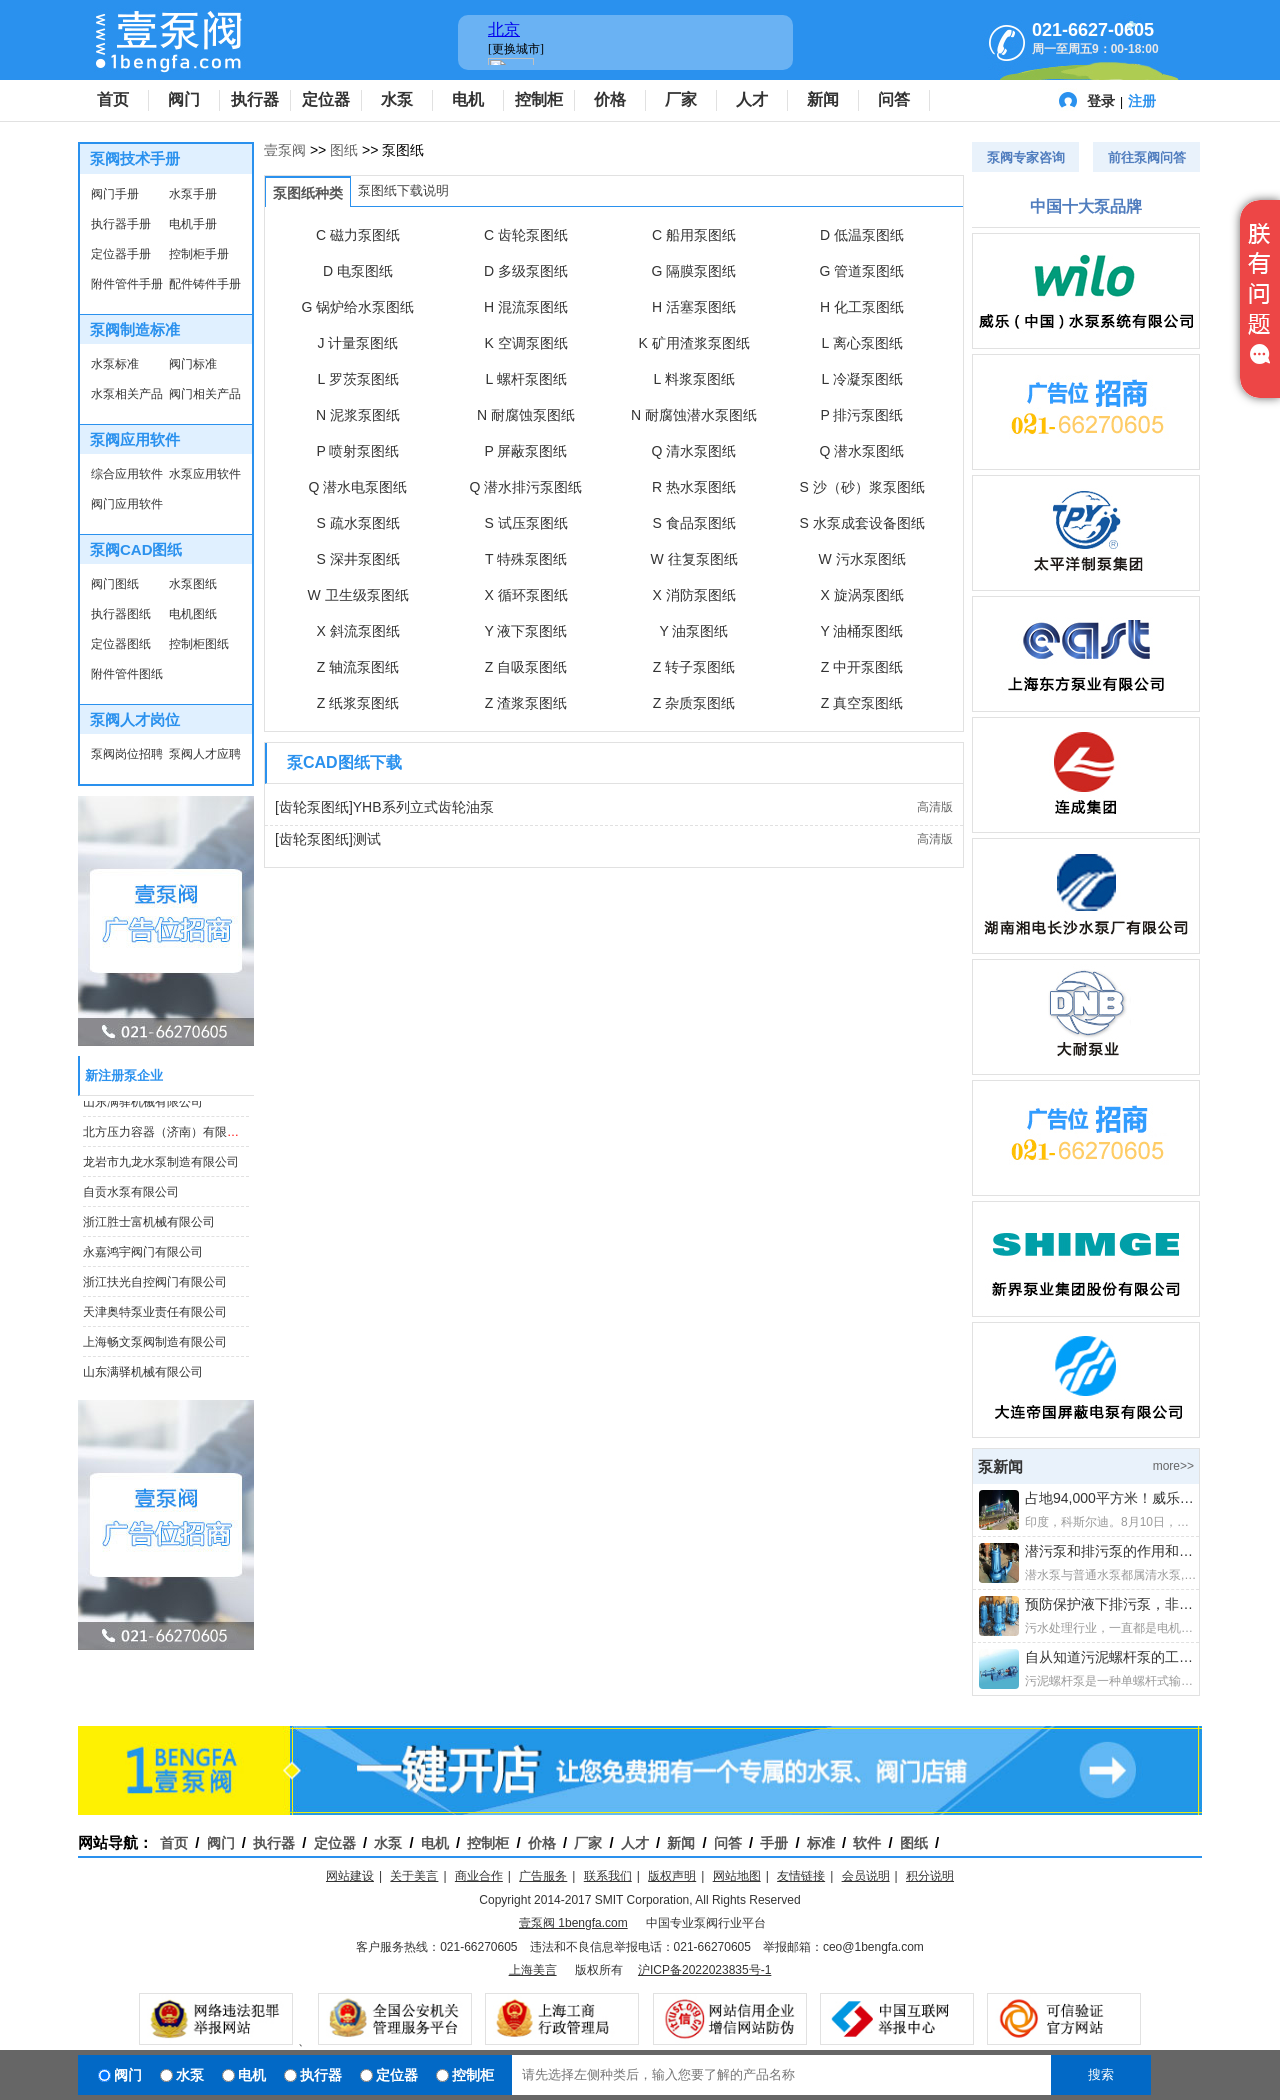 The width and height of the screenshot is (1280, 2100). What do you see at coordinates (693, 523) in the screenshot?
I see `S 食品泵图纸` at bounding box center [693, 523].